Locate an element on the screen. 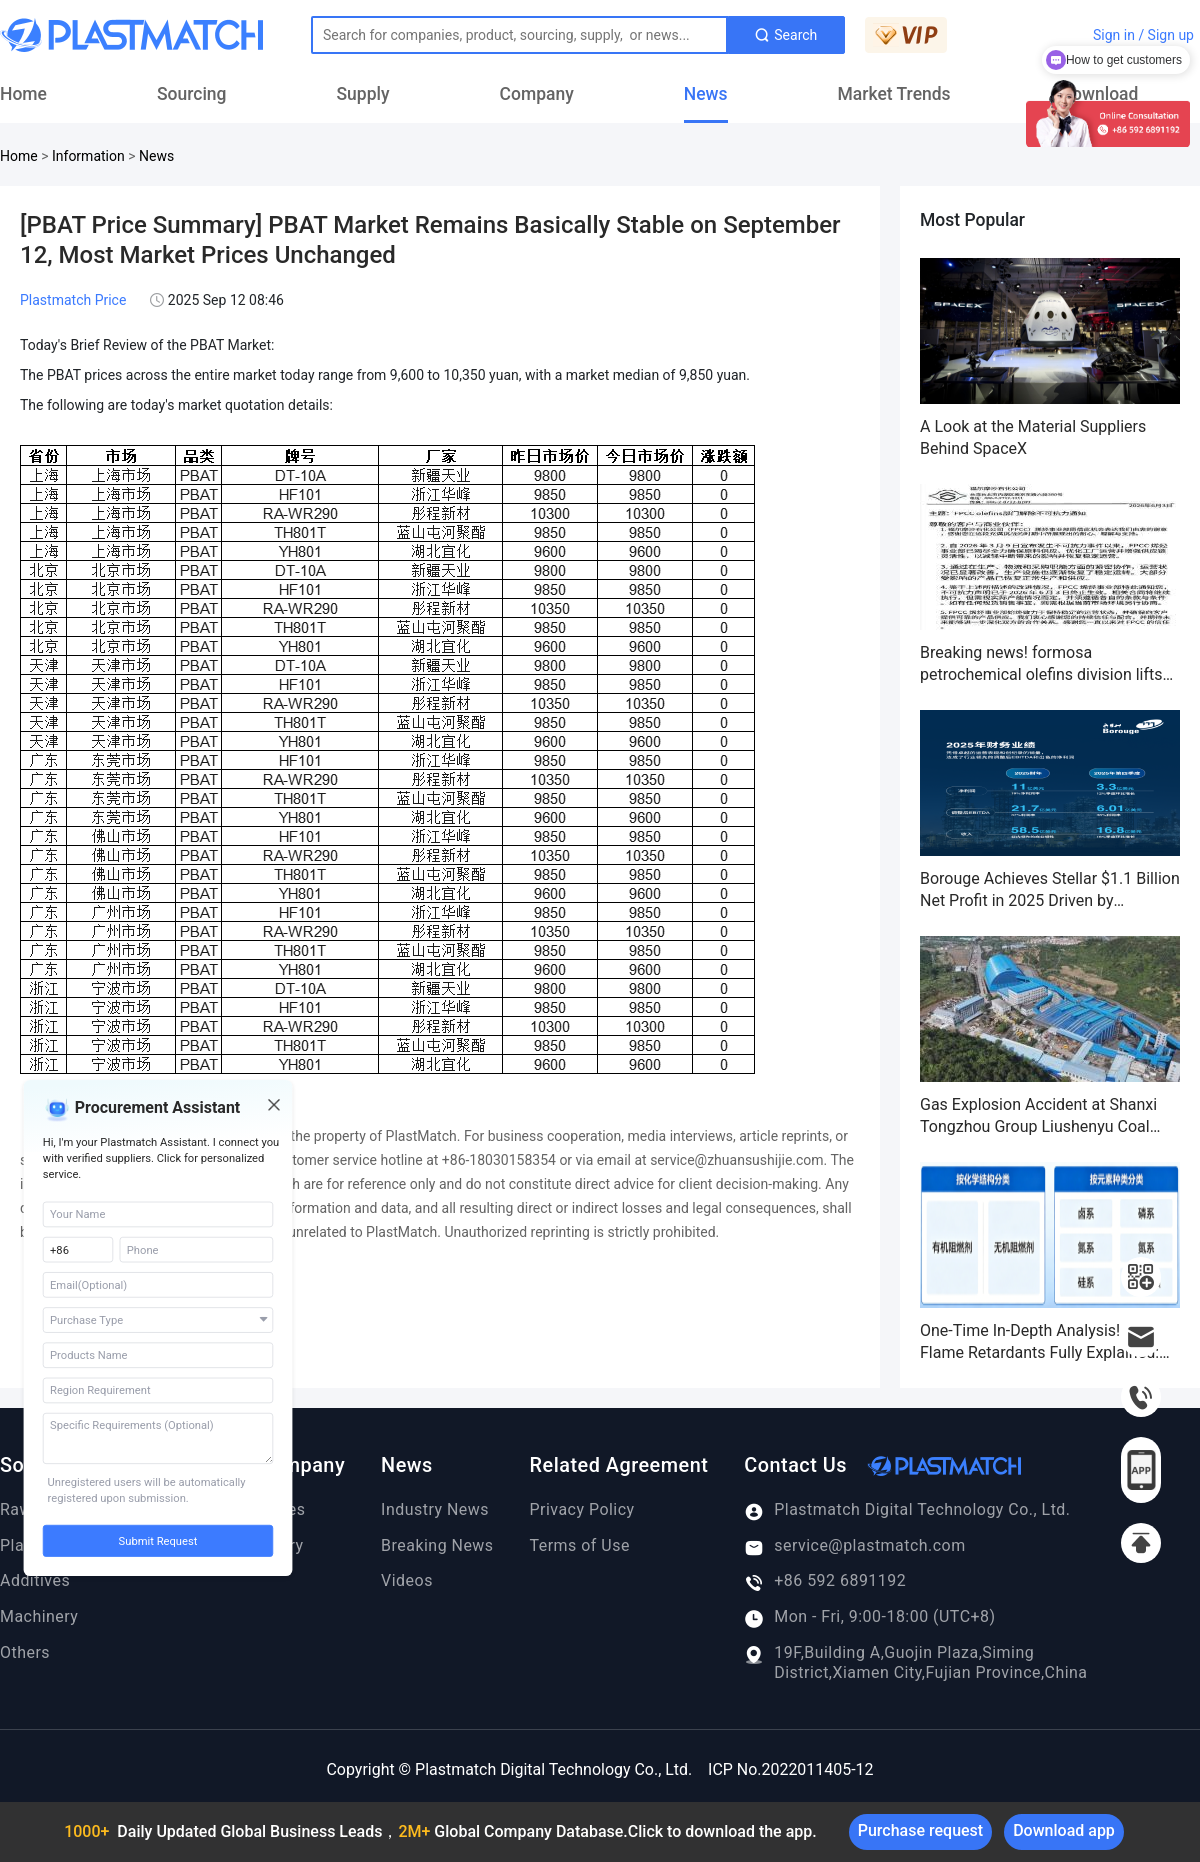 The width and height of the screenshot is (1200, 1862). Others is located at coordinates (25, 1652).